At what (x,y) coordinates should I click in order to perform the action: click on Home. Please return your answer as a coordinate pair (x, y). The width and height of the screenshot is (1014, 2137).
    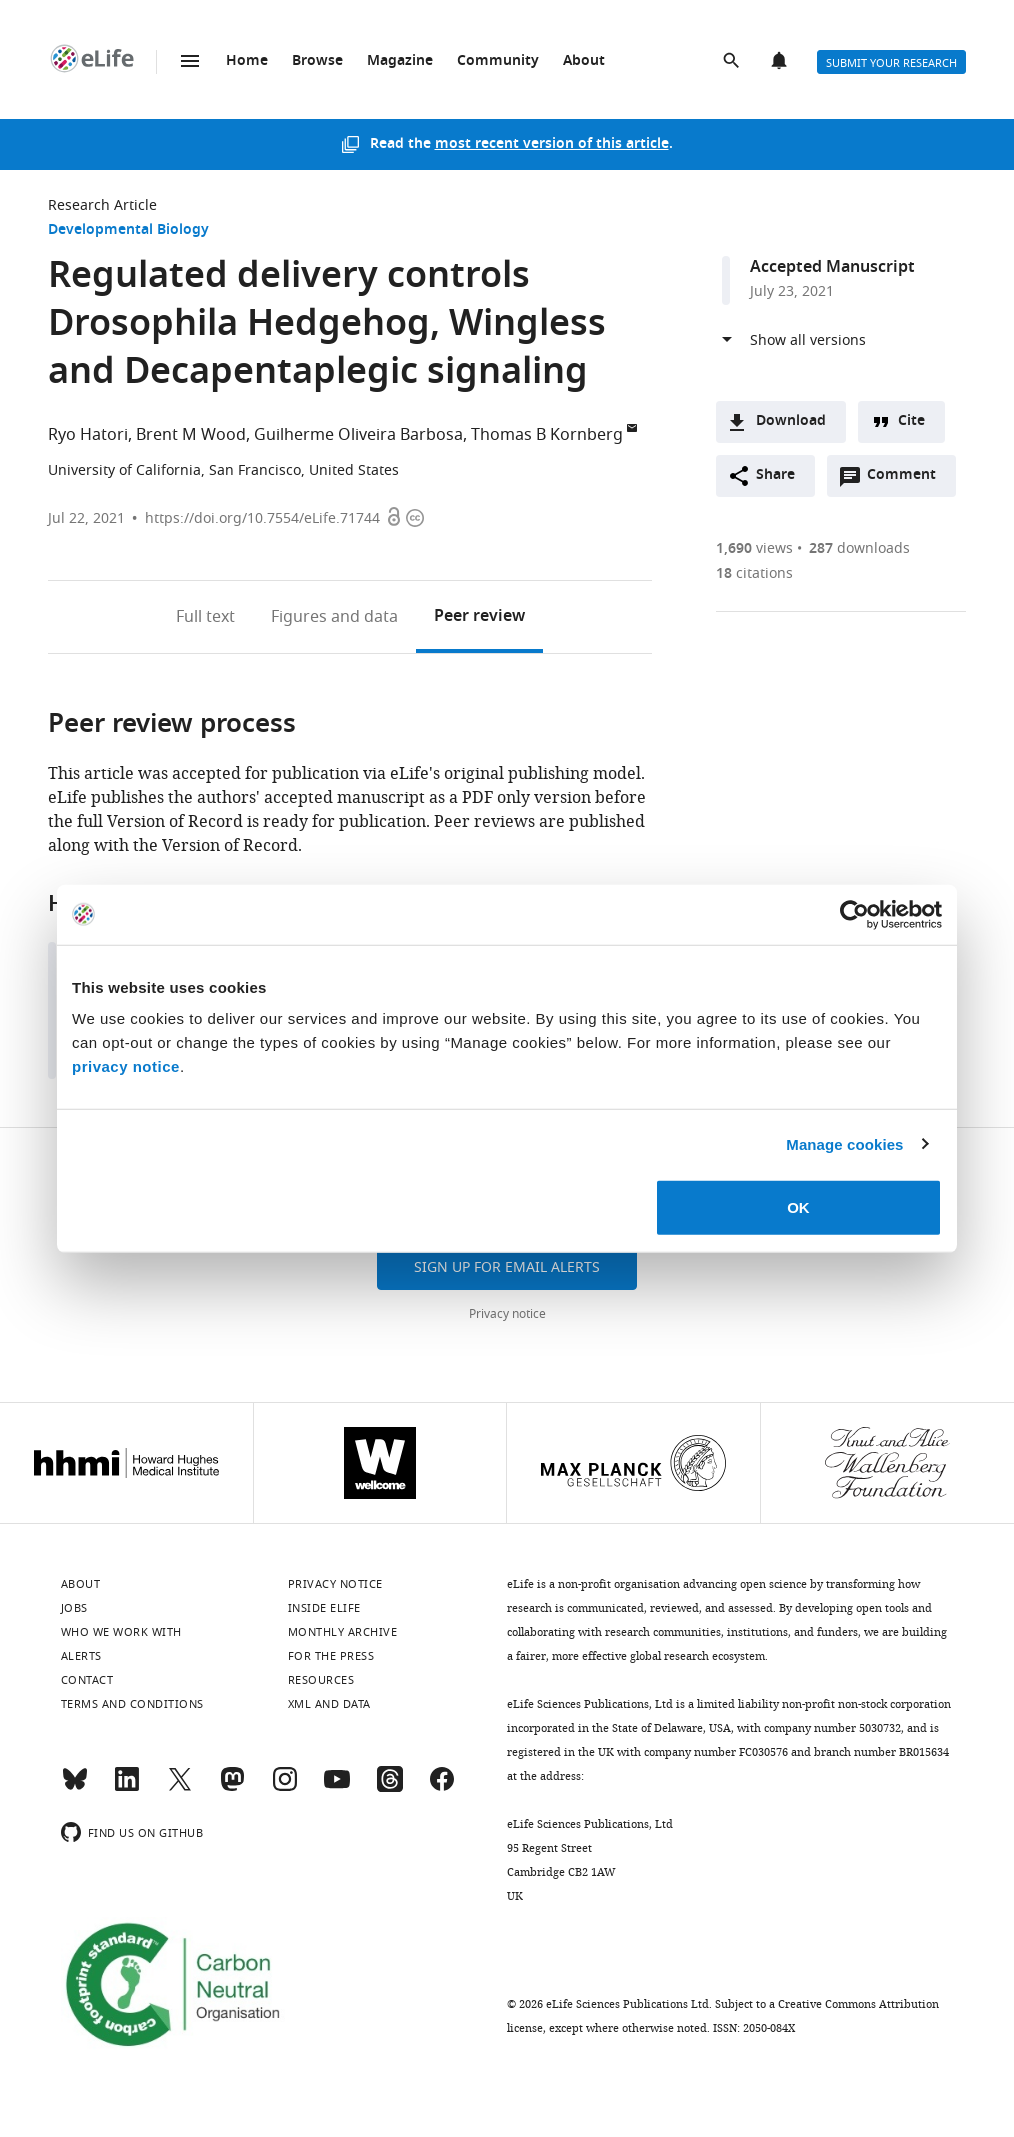
    Looking at the image, I should click on (247, 61).